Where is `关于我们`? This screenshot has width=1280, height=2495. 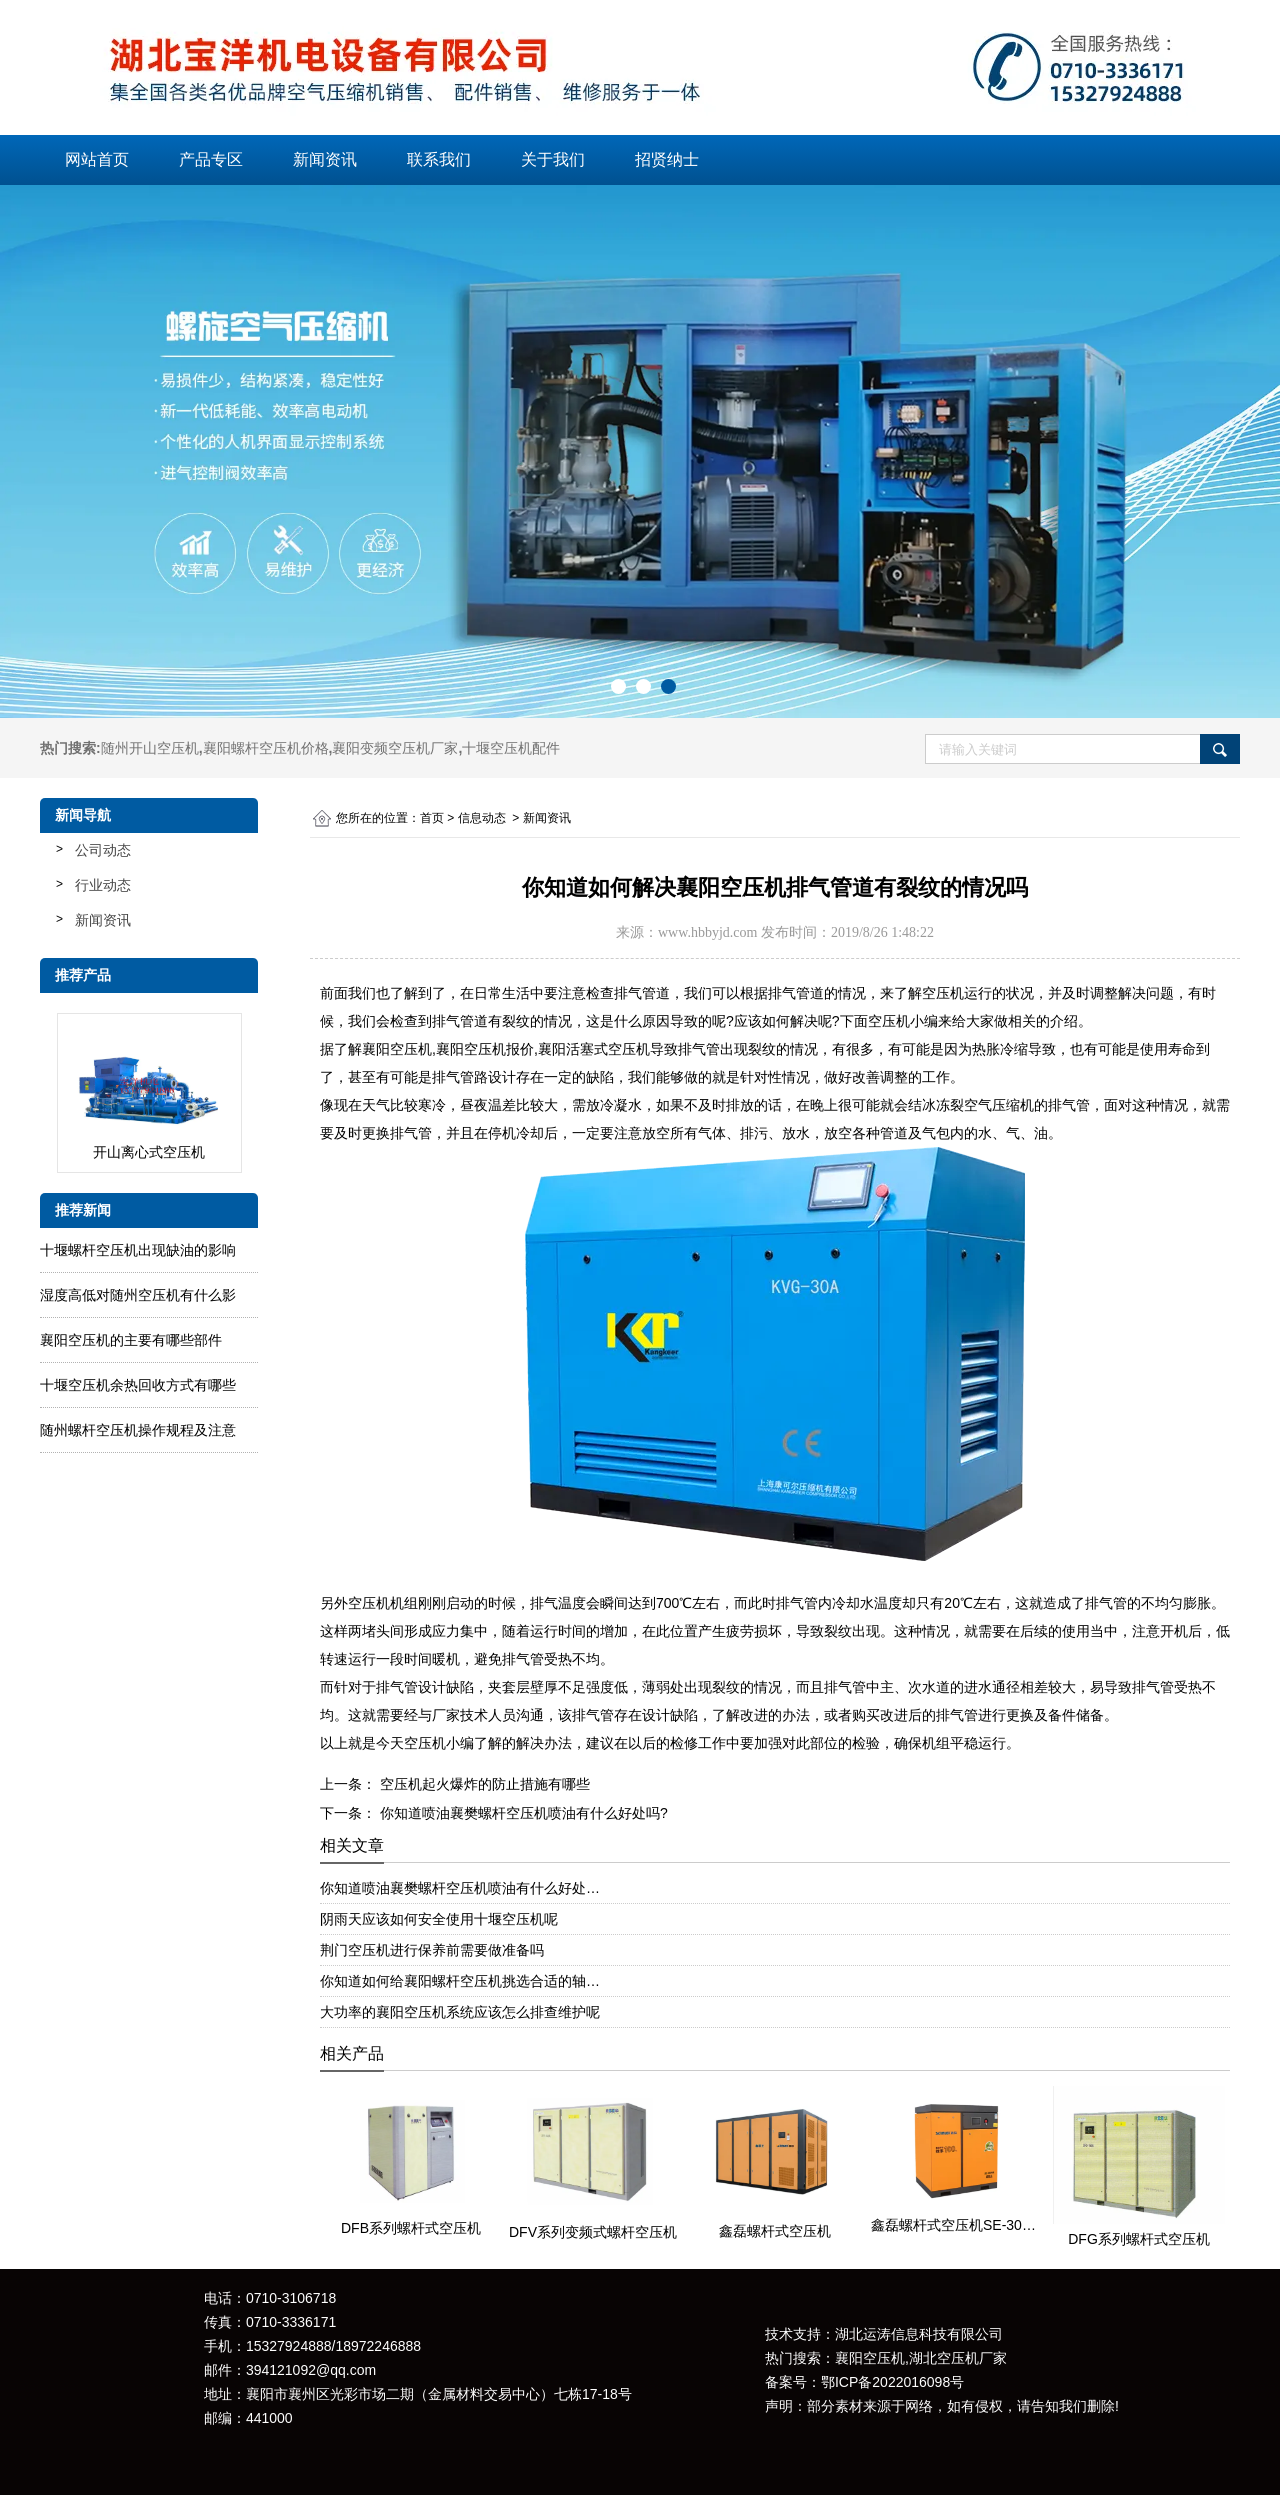 关于我们 is located at coordinates (553, 159).